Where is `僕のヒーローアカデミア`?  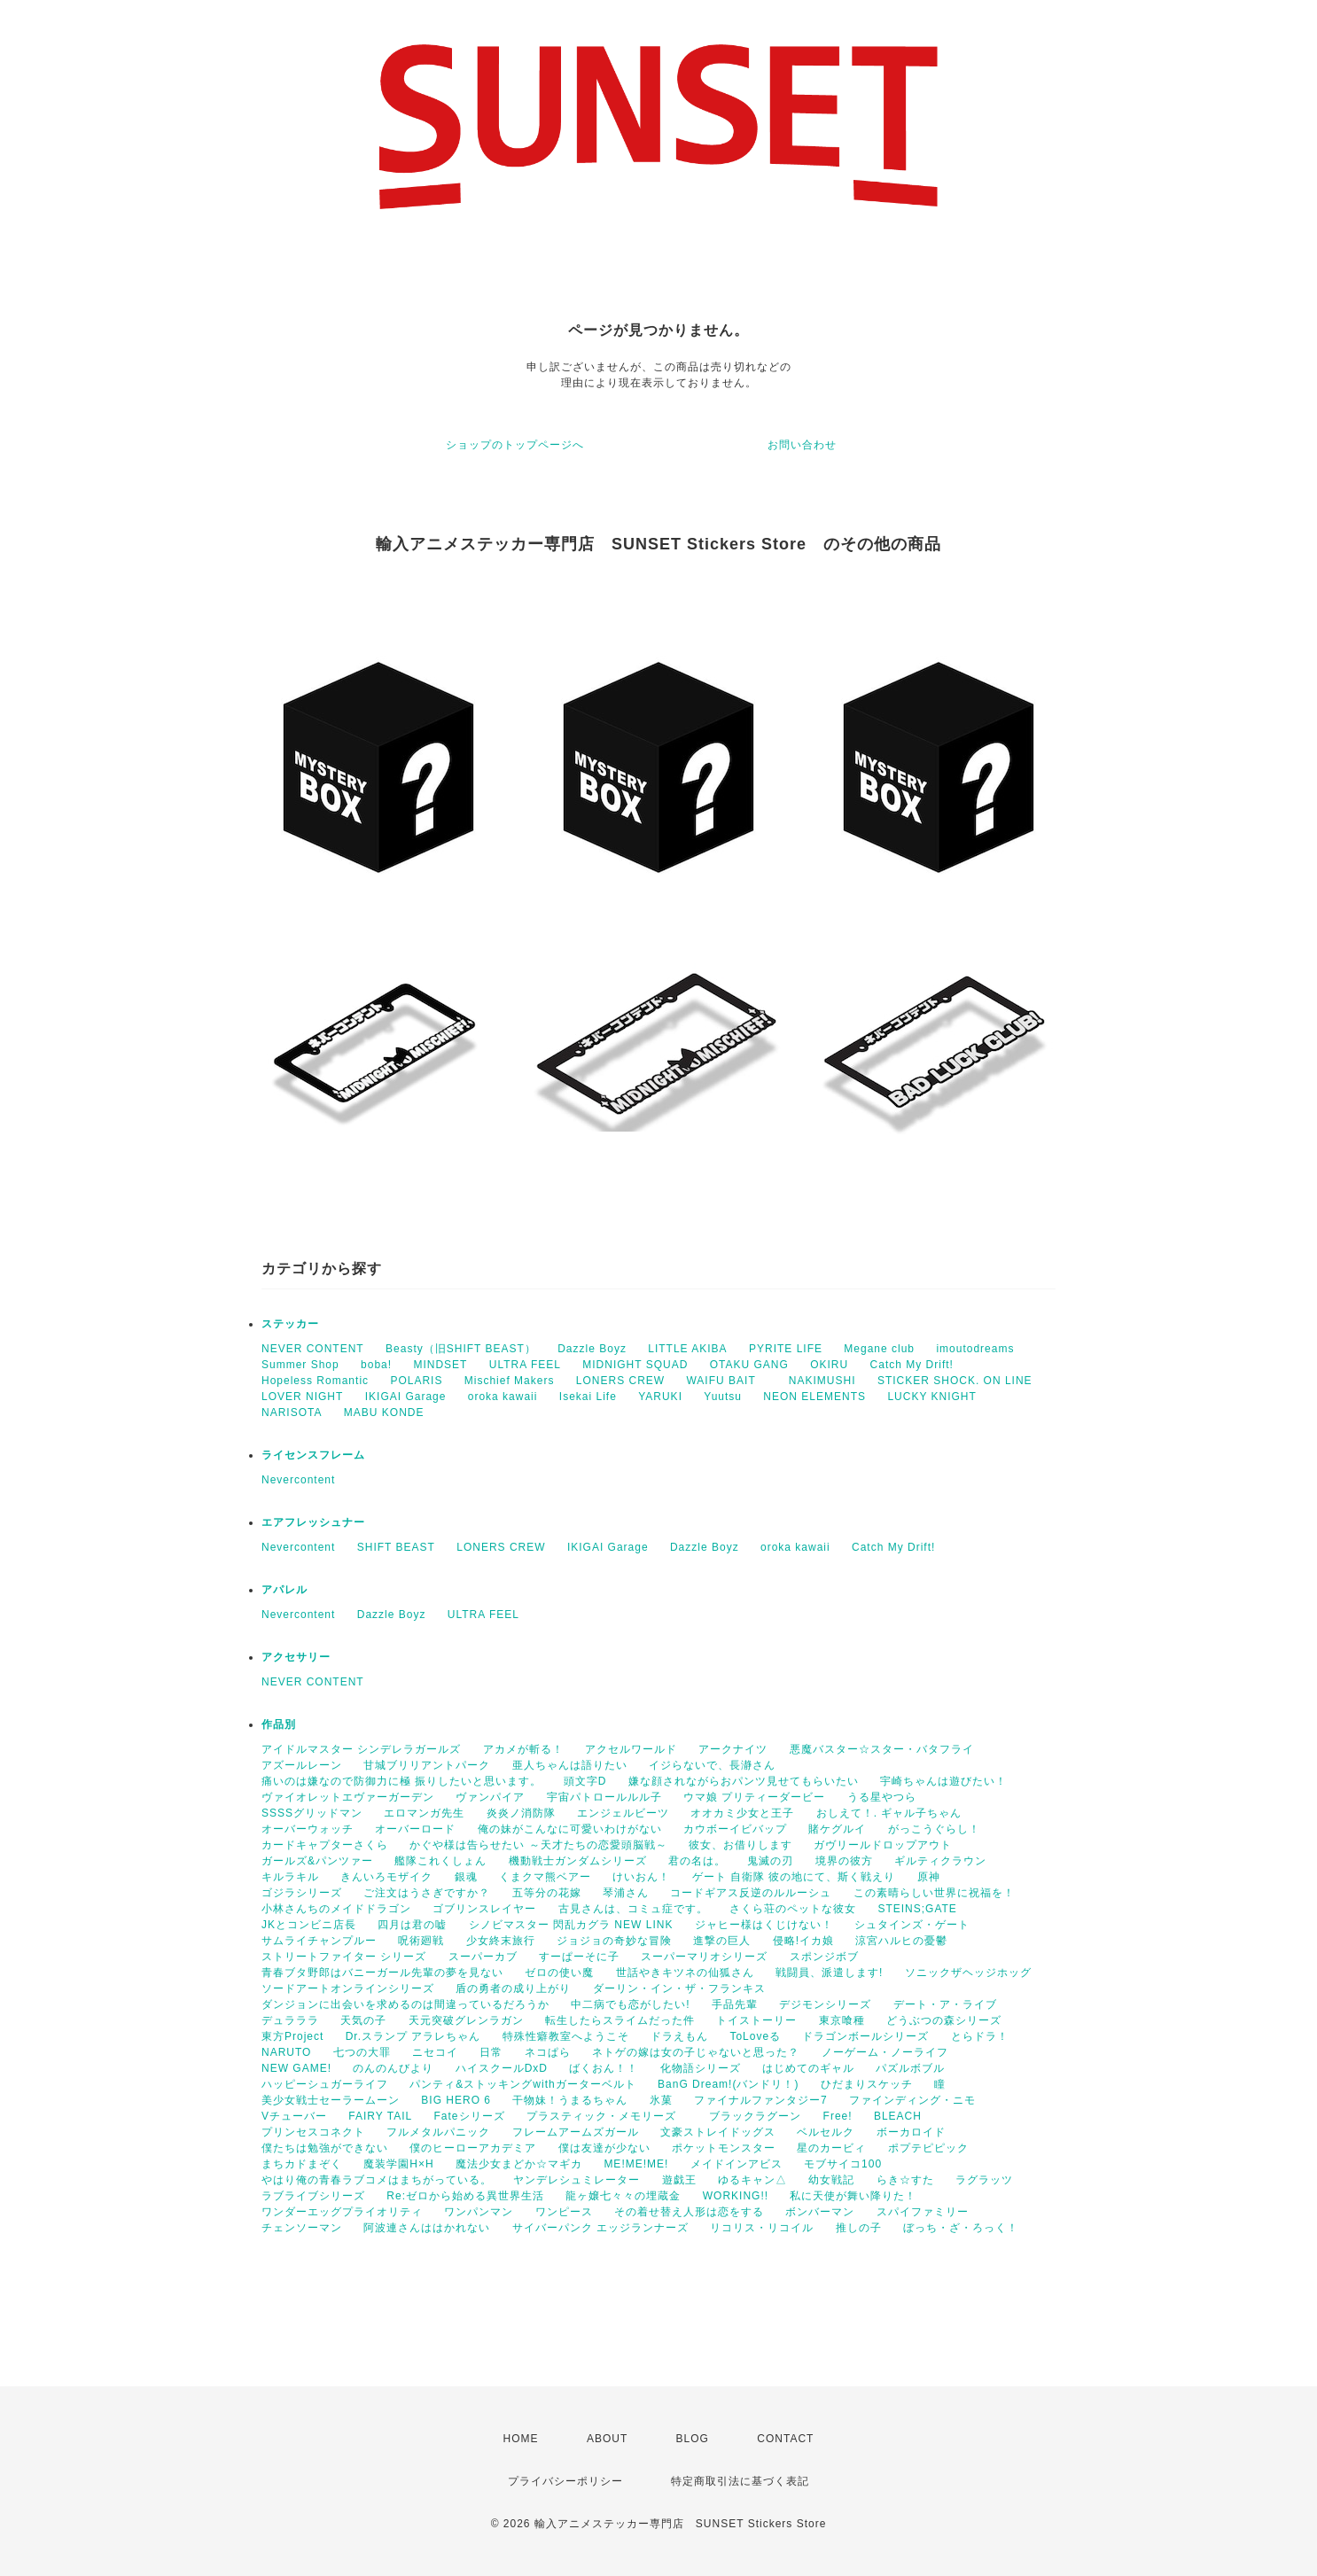
僕のヒーローアカデミア is located at coordinates (472, 2148).